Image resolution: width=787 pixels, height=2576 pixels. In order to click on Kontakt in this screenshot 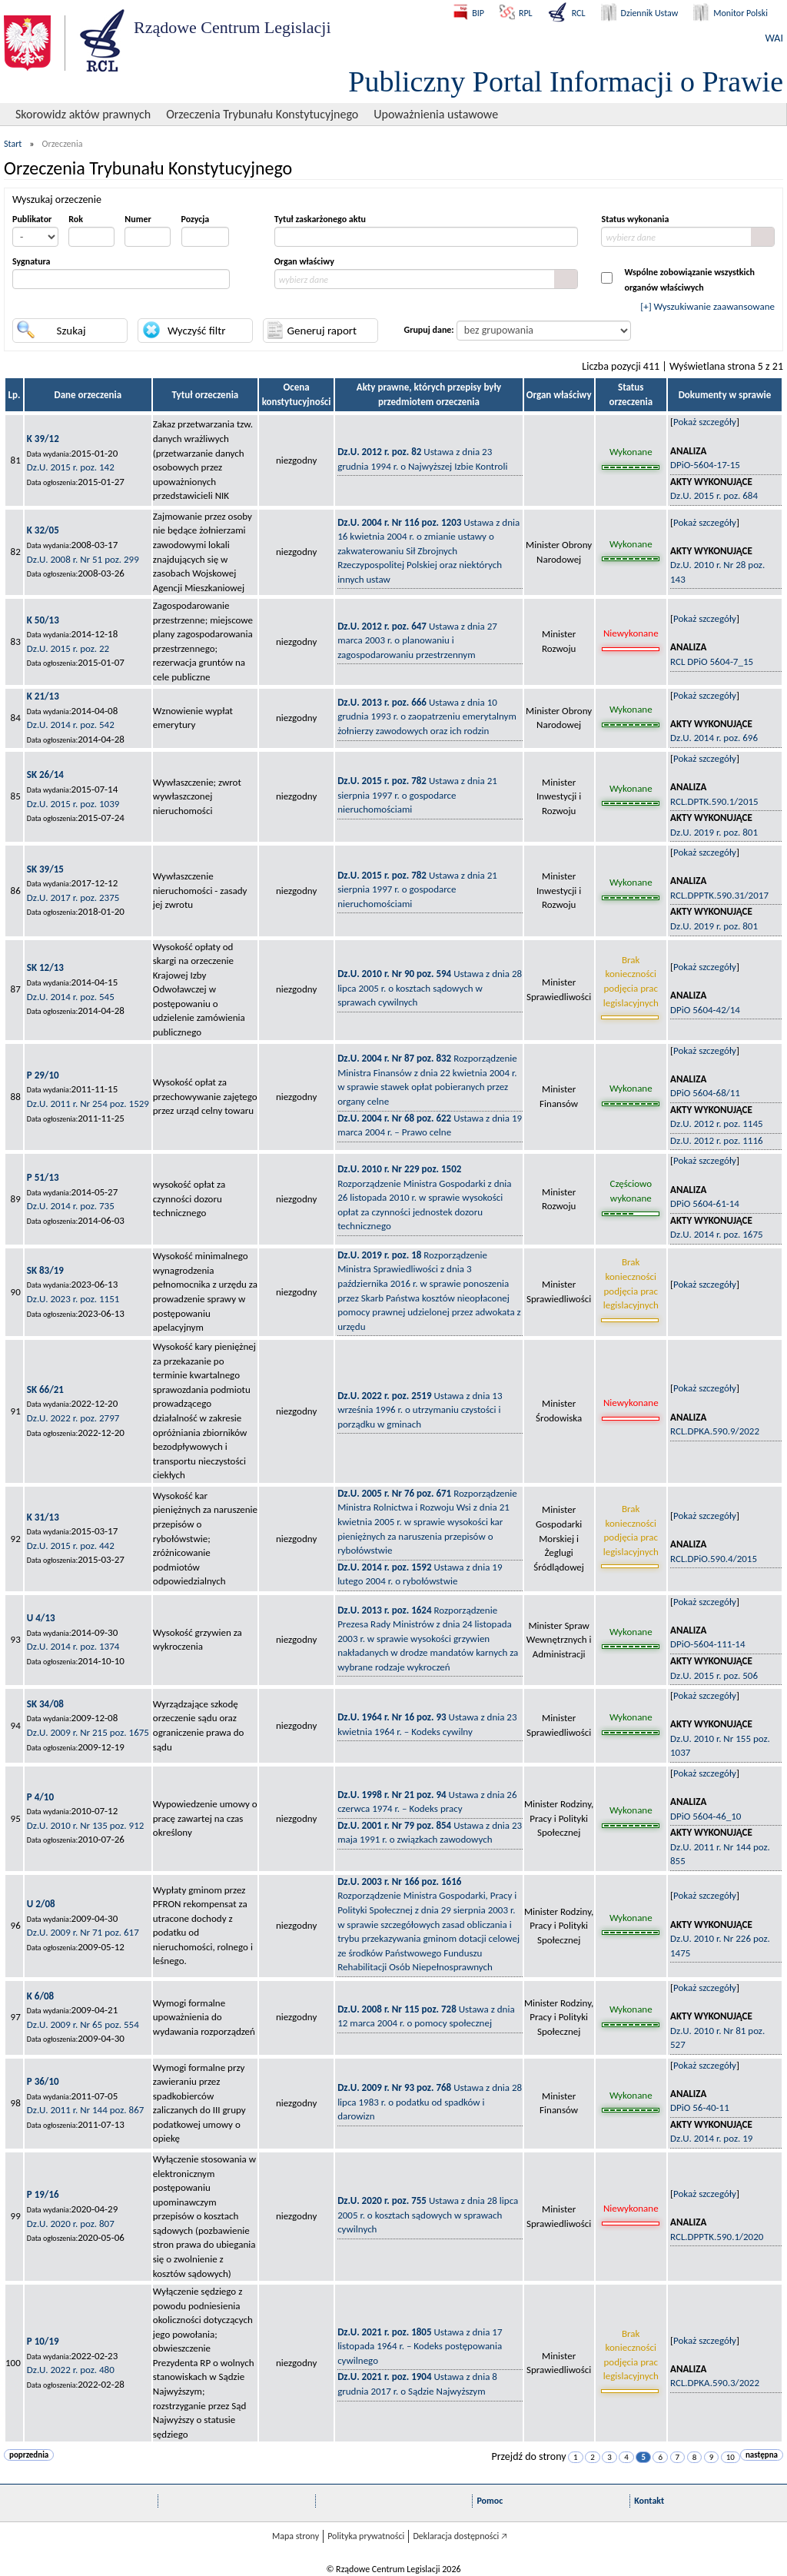, I will do `click(649, 2500)`.